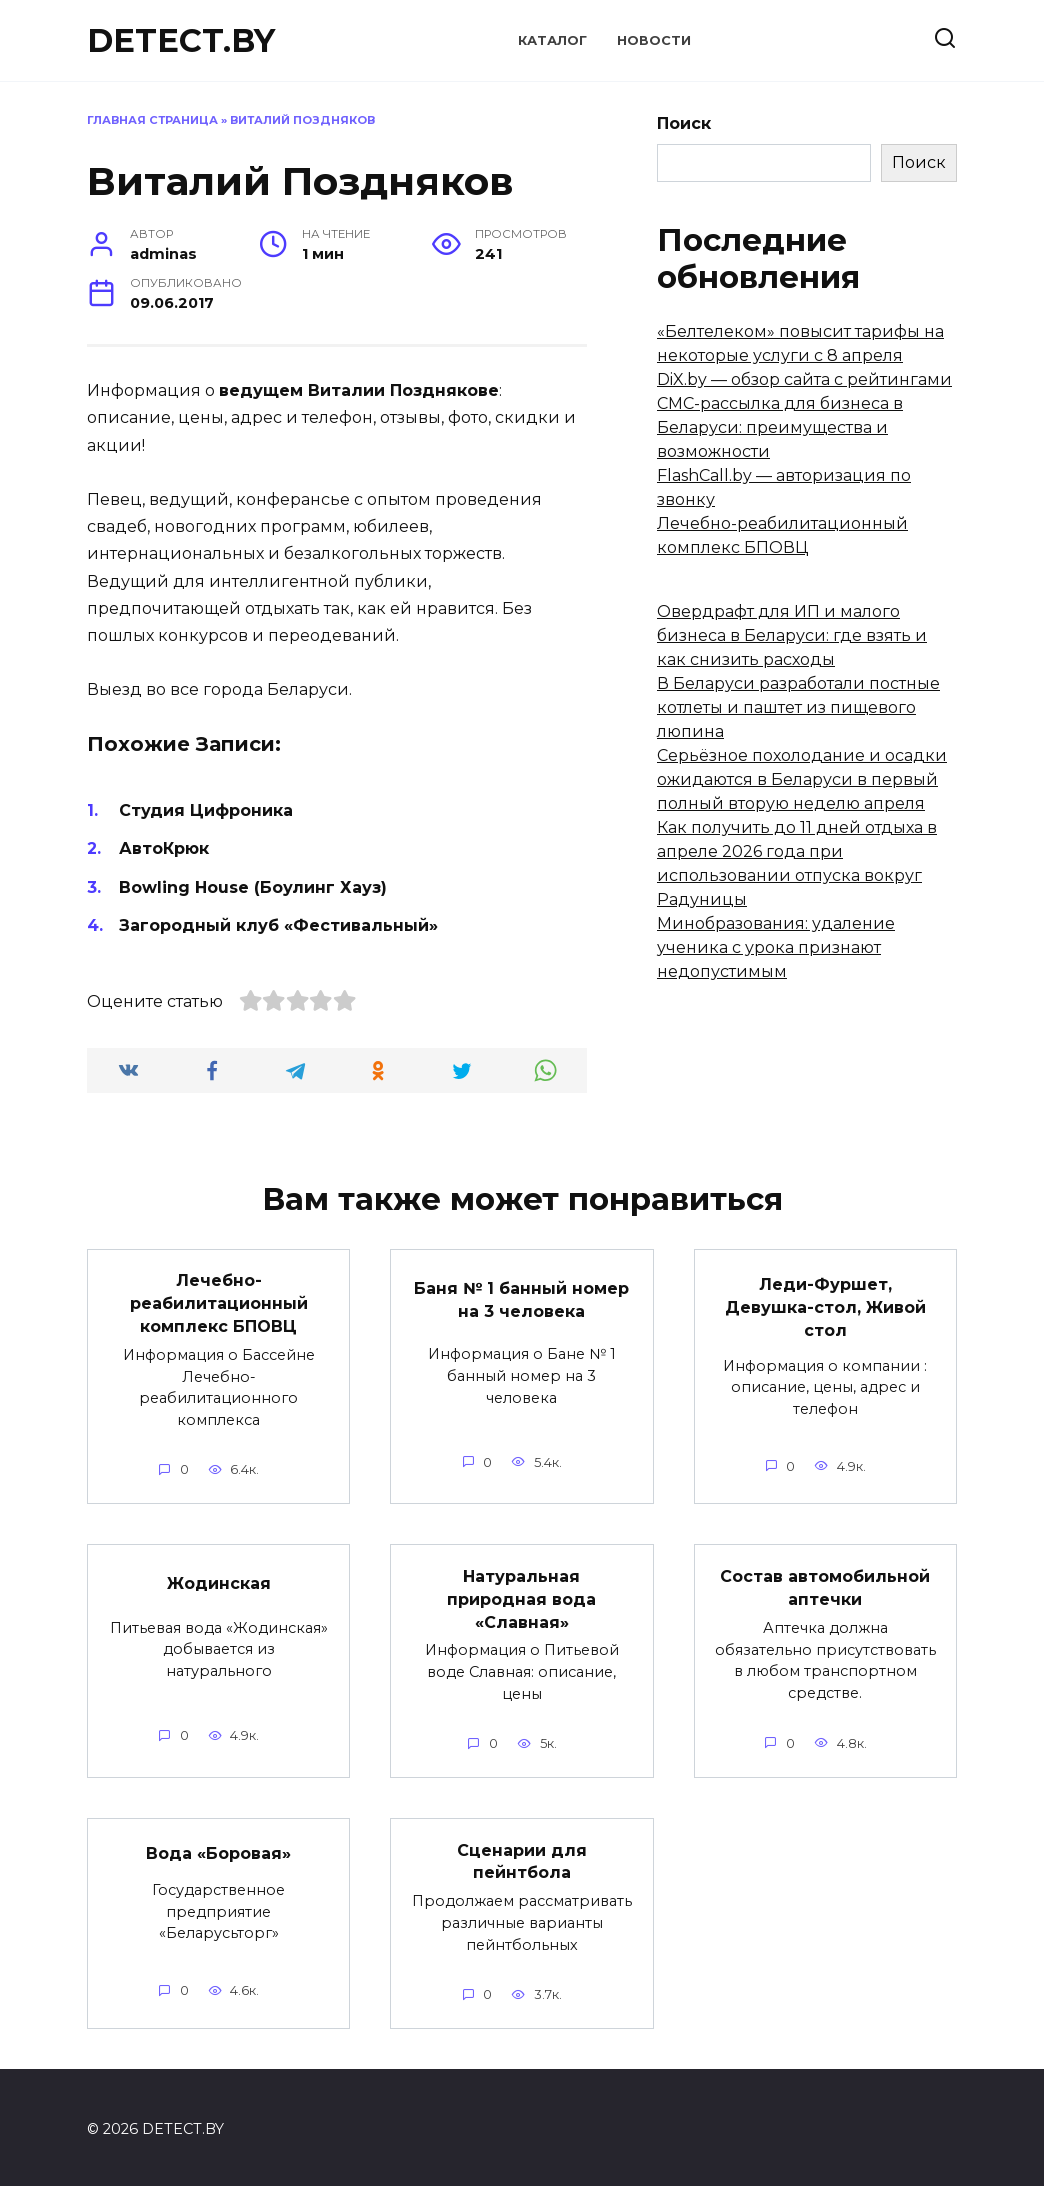 The width and height of the screenshot is (1044, 2186). What do you see at coordinates (521, 1298) in the screenshot?
I see `Баня № 1 банный номер на 3 человека` at bounding box center [521, 1298].